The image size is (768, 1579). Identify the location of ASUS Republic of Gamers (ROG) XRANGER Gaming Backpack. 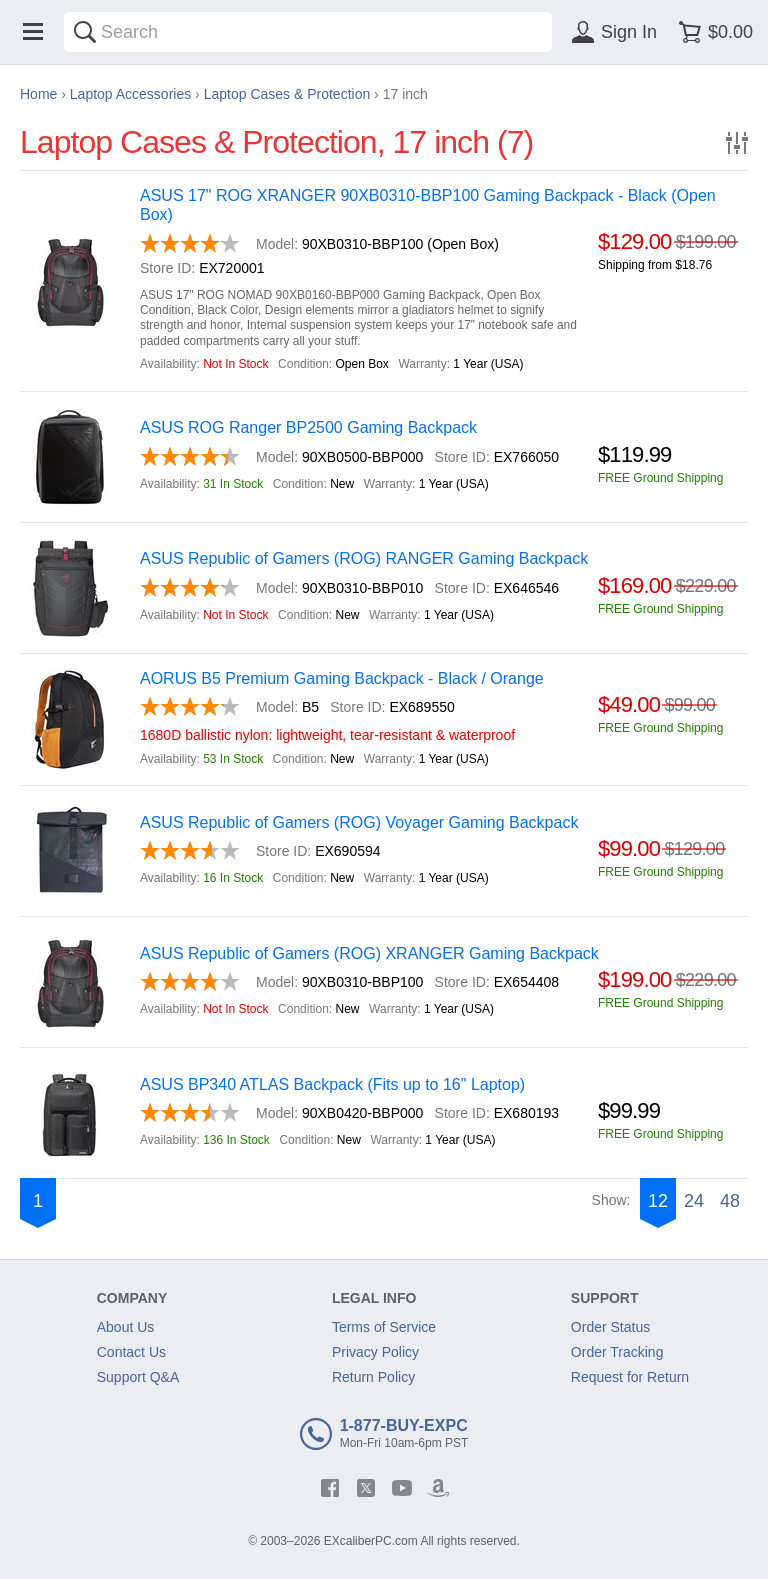
(369, 953).